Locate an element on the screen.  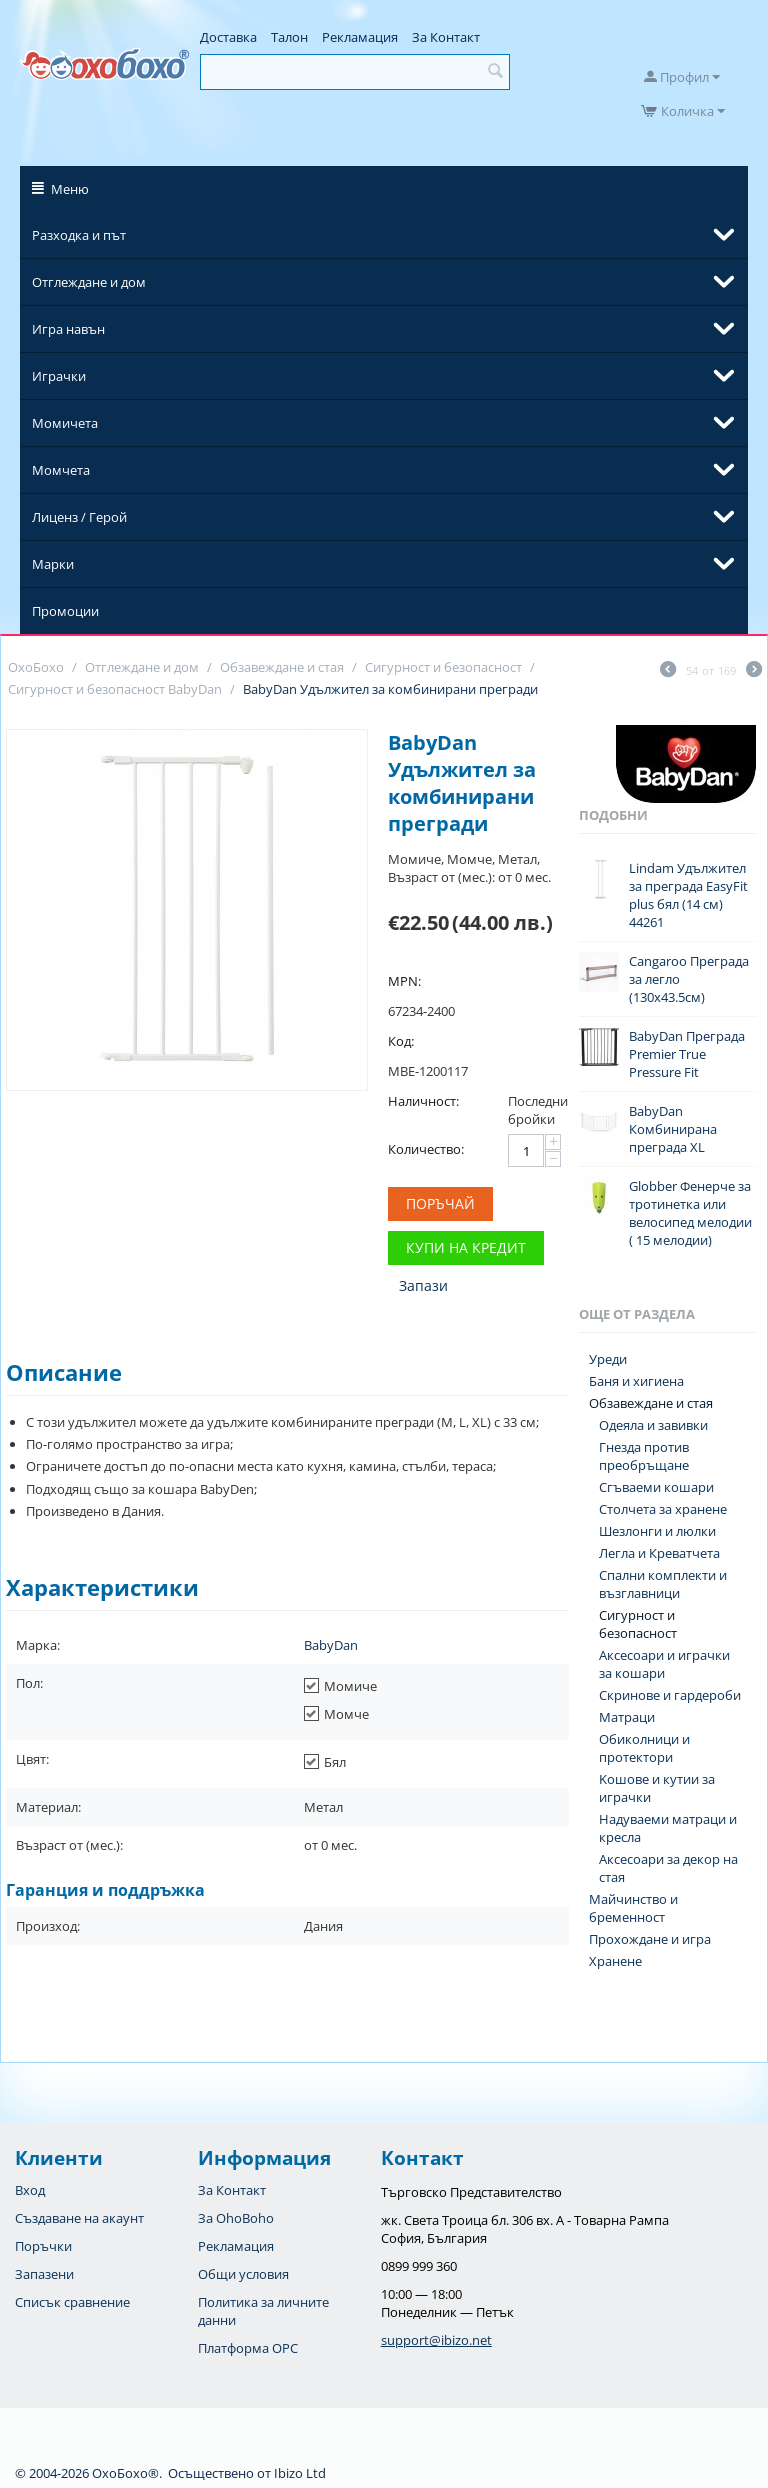
Обзавеждане и стая is located at coordinates (651, 1403).